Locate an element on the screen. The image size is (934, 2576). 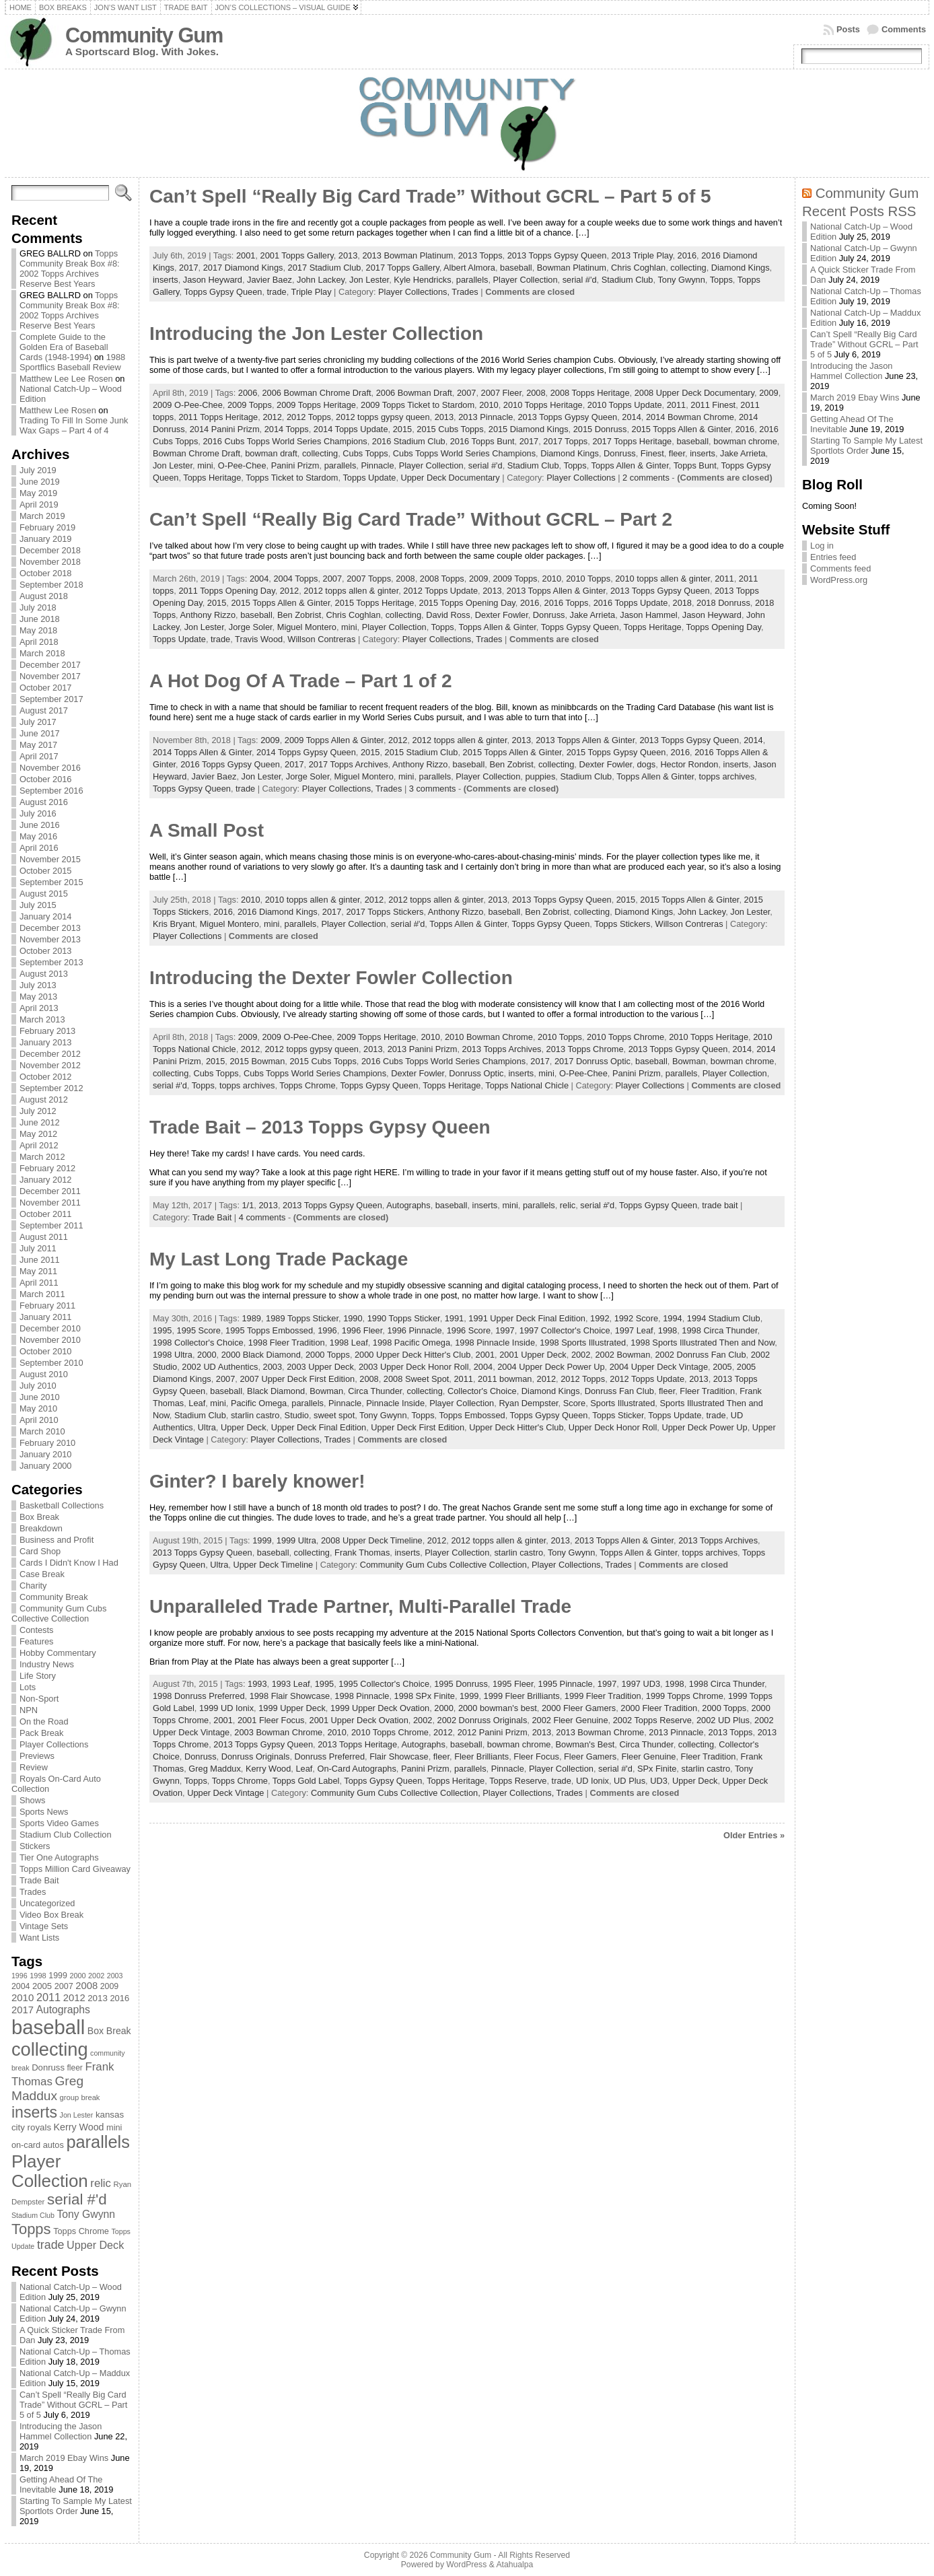
Community Break is located at coordinates (54, 1597).